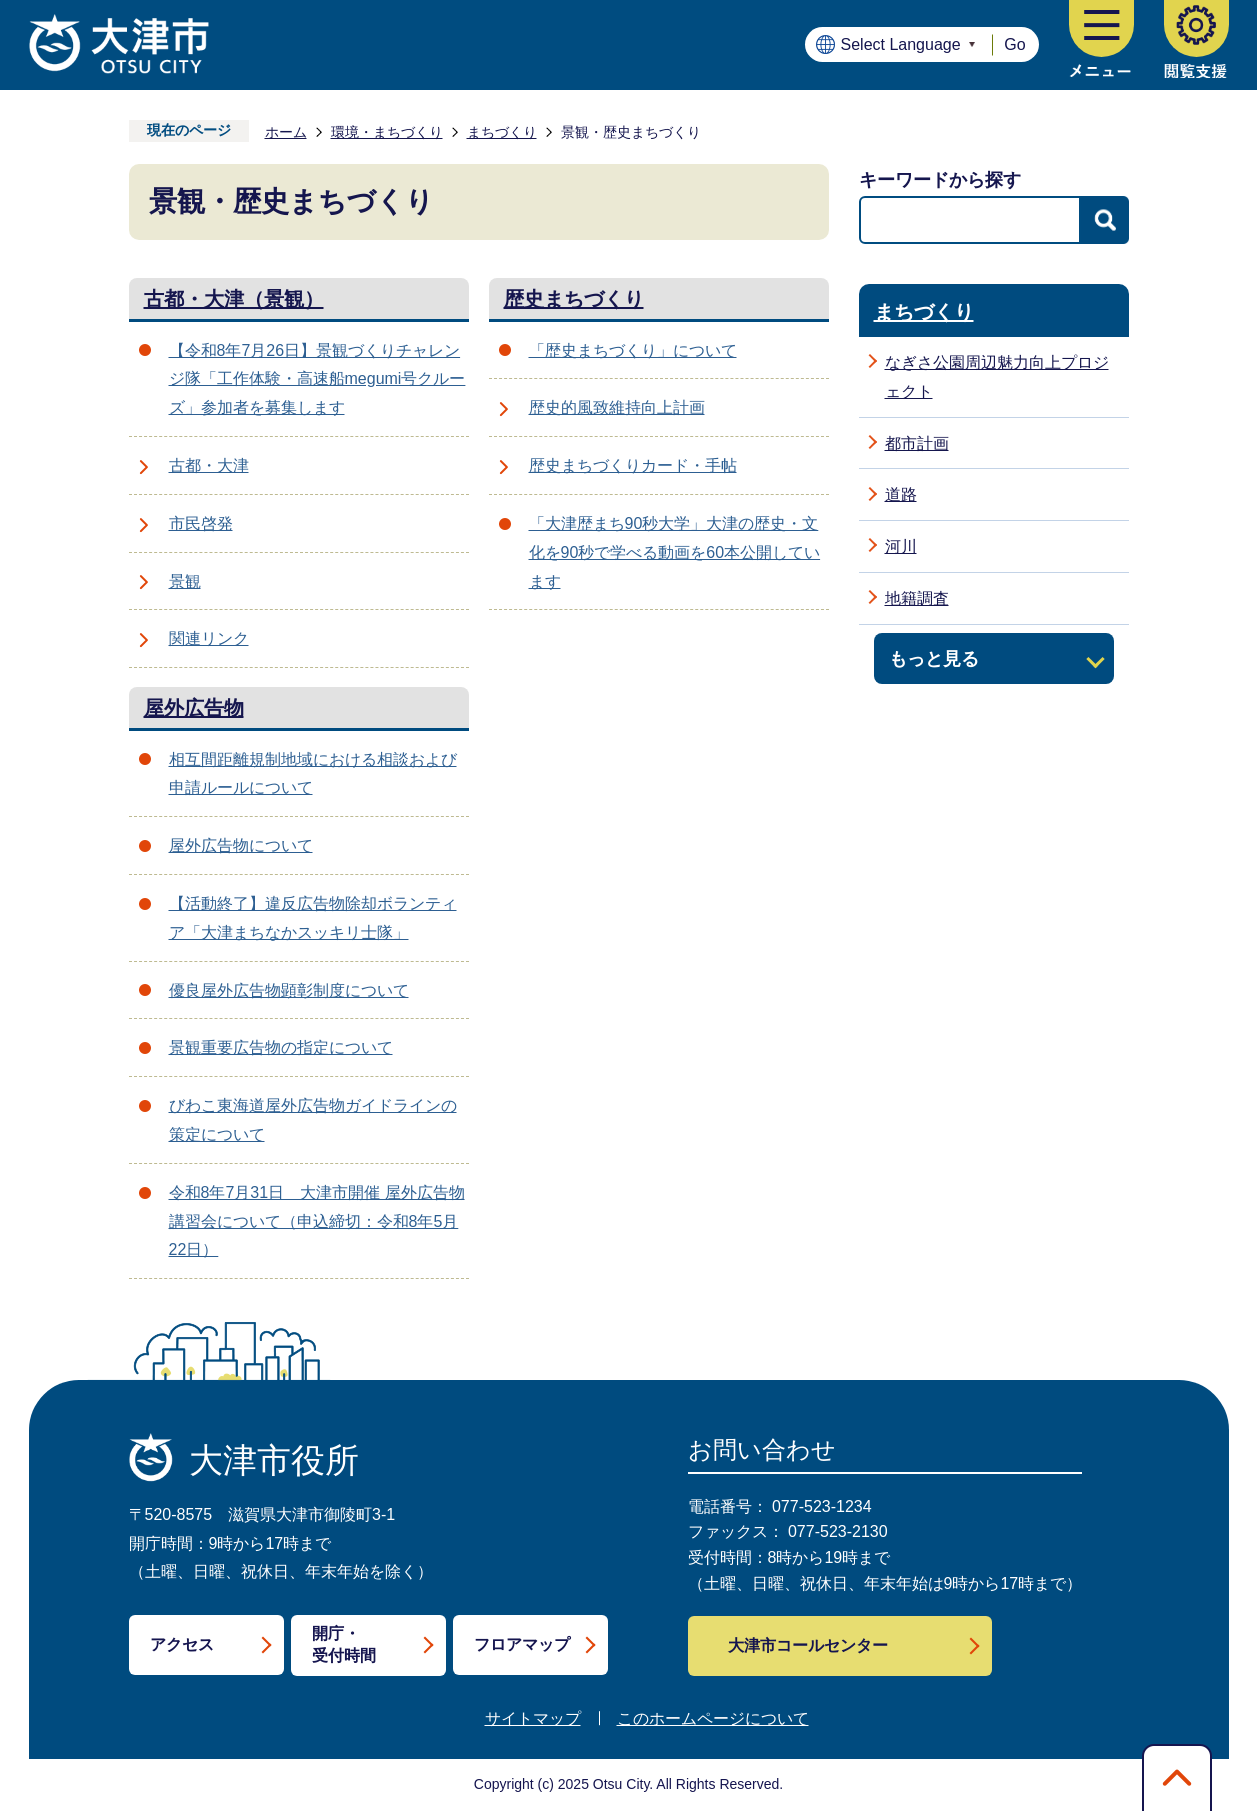 The width and height of the screenshot is (1257, 1811). Describe the element at coordinates (387, 132) in the screenshot. I see `環境・まちづくり` at that location.